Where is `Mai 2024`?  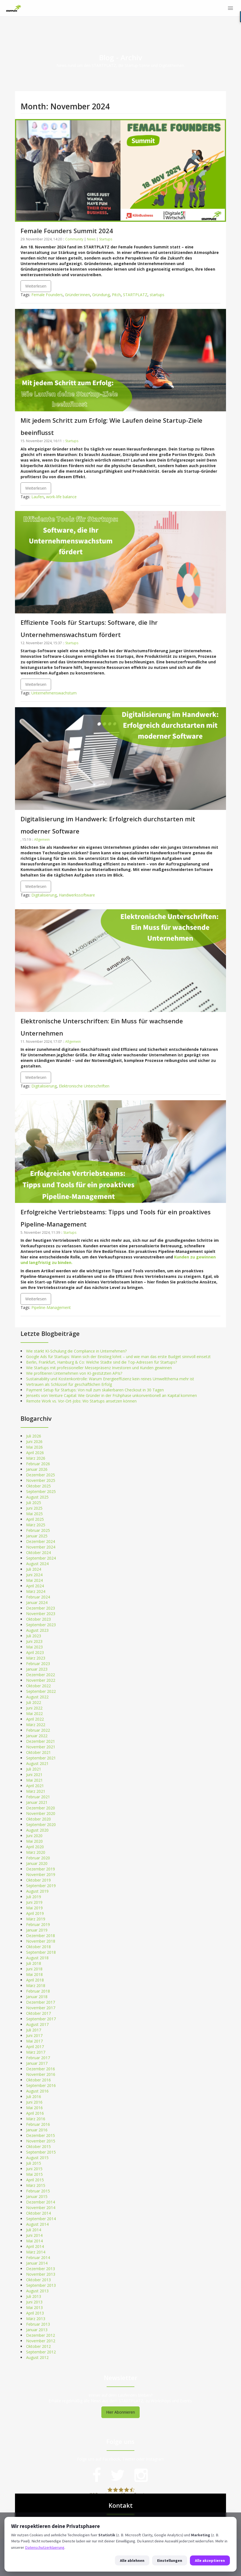 Mai 2024 is located at coordinates (34, 1580).